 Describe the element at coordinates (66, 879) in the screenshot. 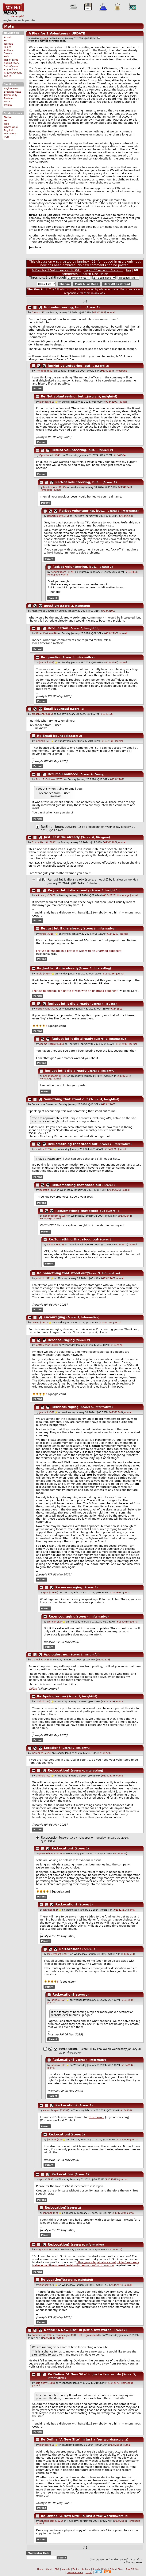

I see `Re:Just let it die already` at that location.